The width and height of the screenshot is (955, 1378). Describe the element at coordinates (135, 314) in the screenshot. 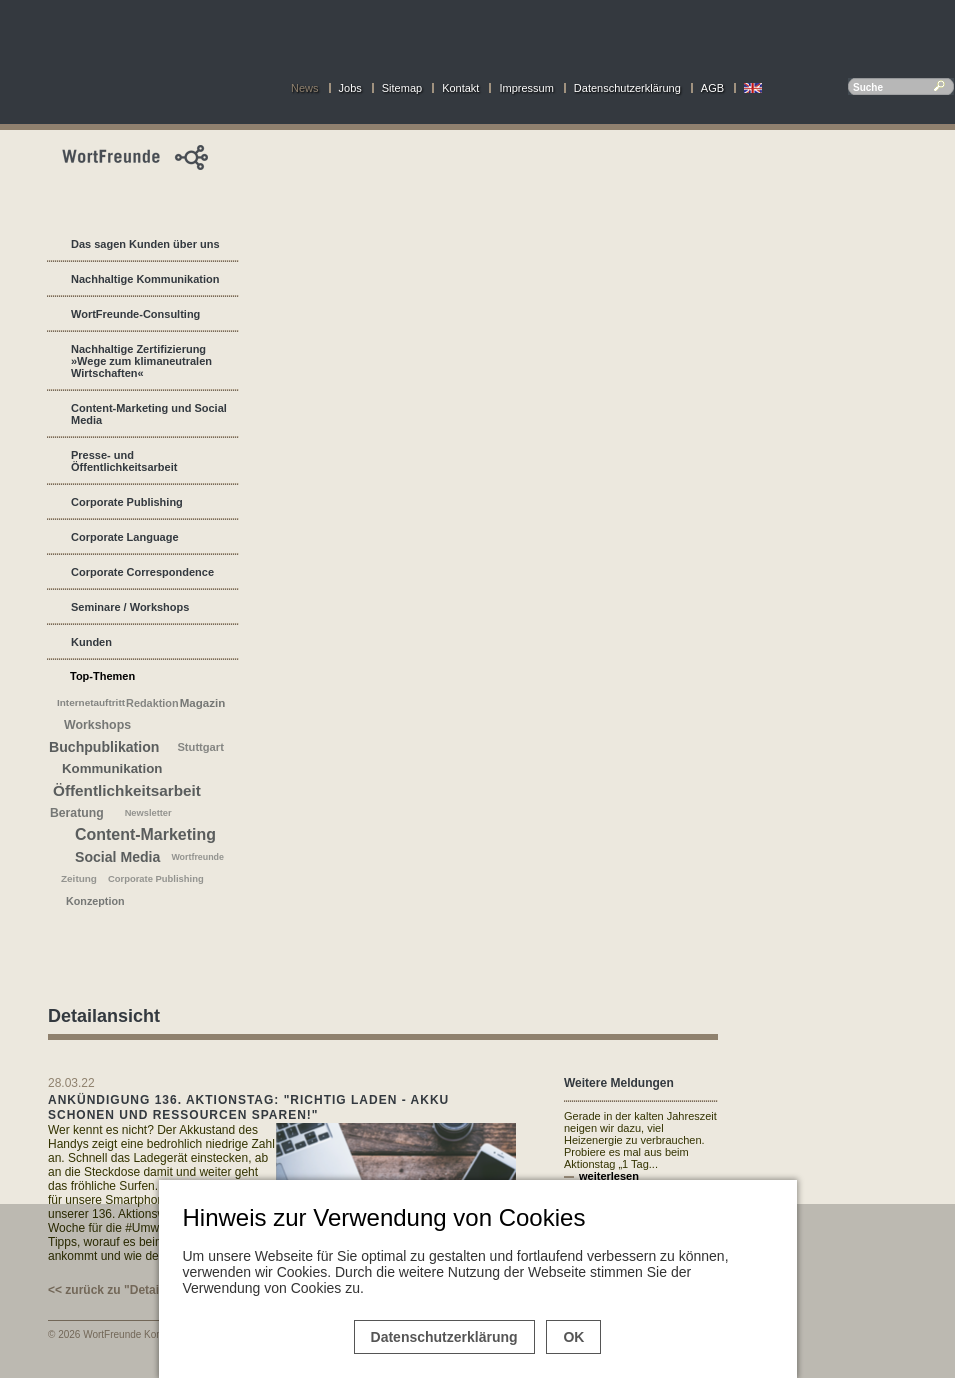

I see `WortFreunde-Consulting` at that location.